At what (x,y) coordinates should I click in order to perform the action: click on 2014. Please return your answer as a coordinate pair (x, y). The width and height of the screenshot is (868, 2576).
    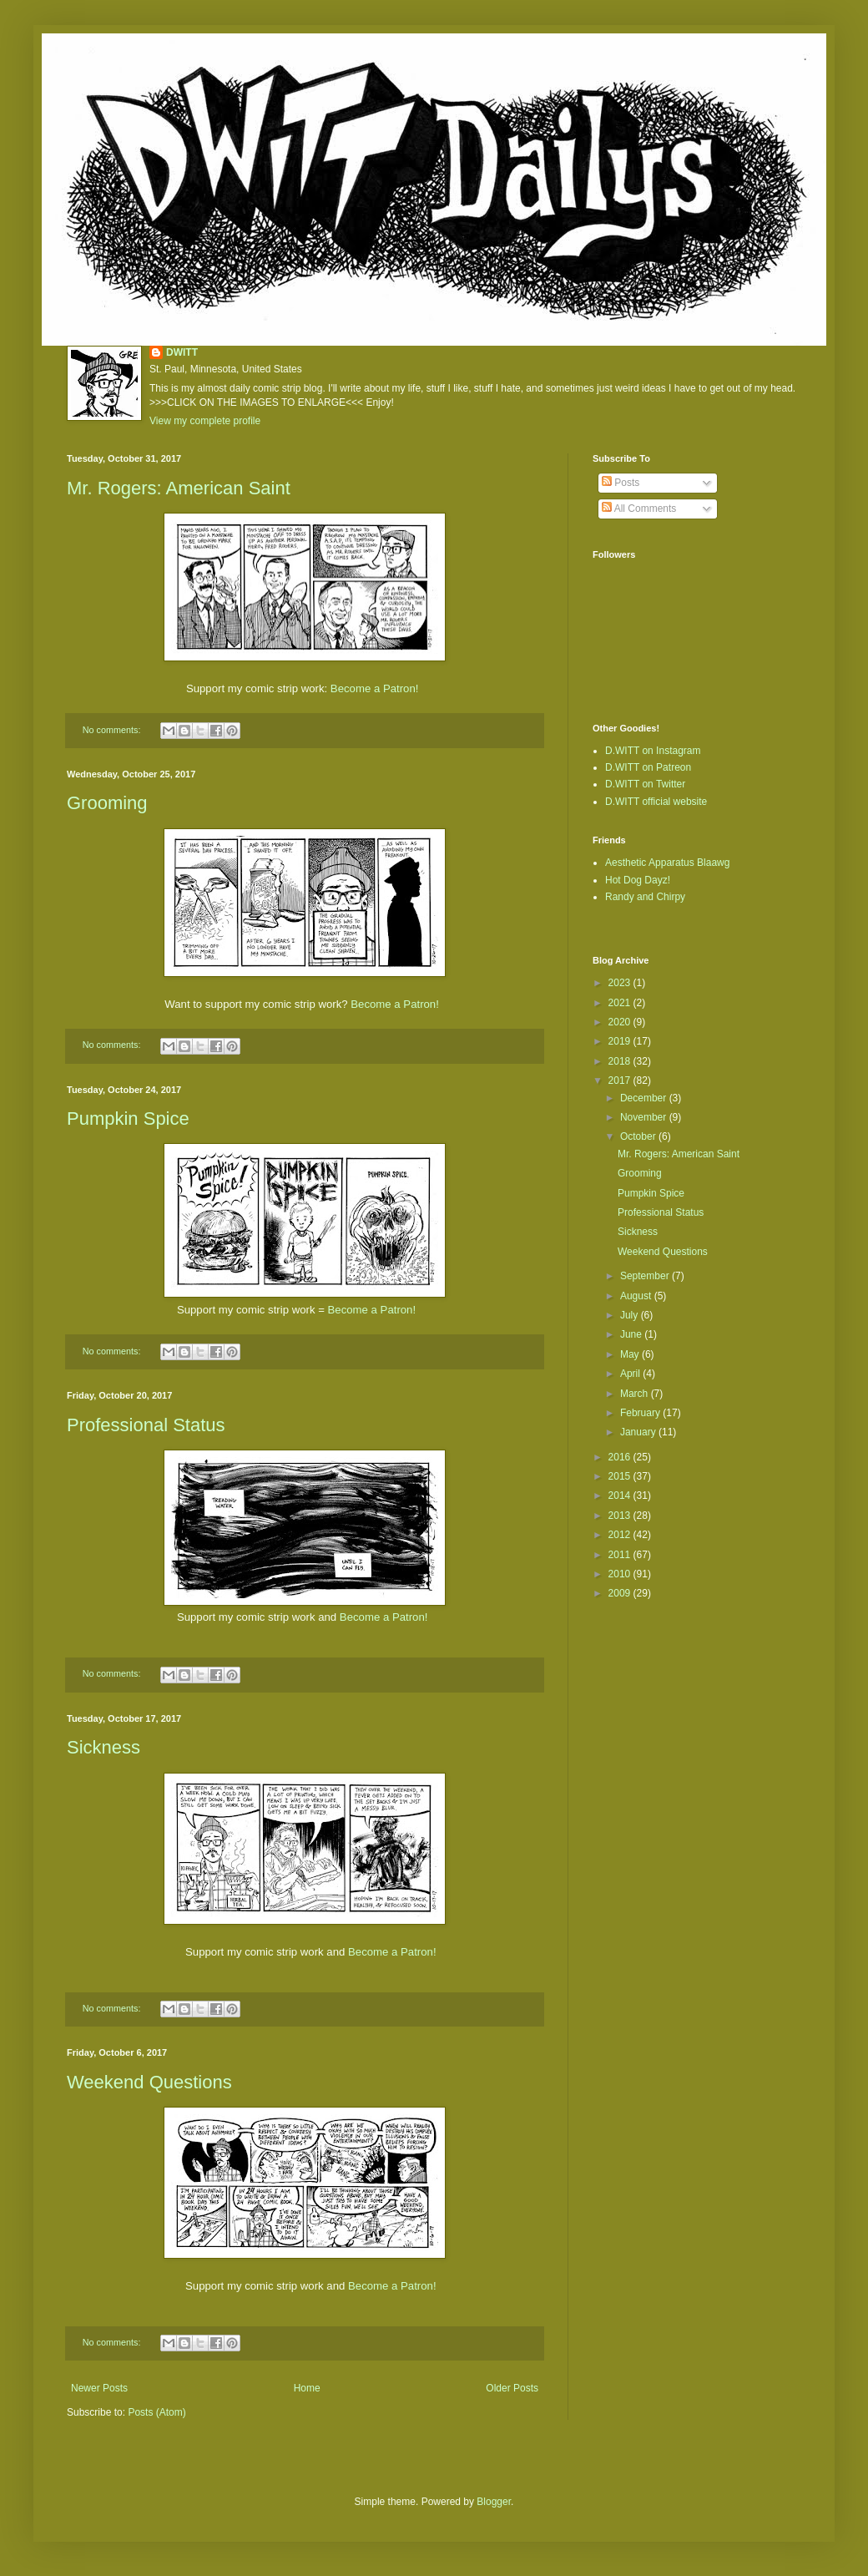
    Looking at the image, I should click on (620, 1495).